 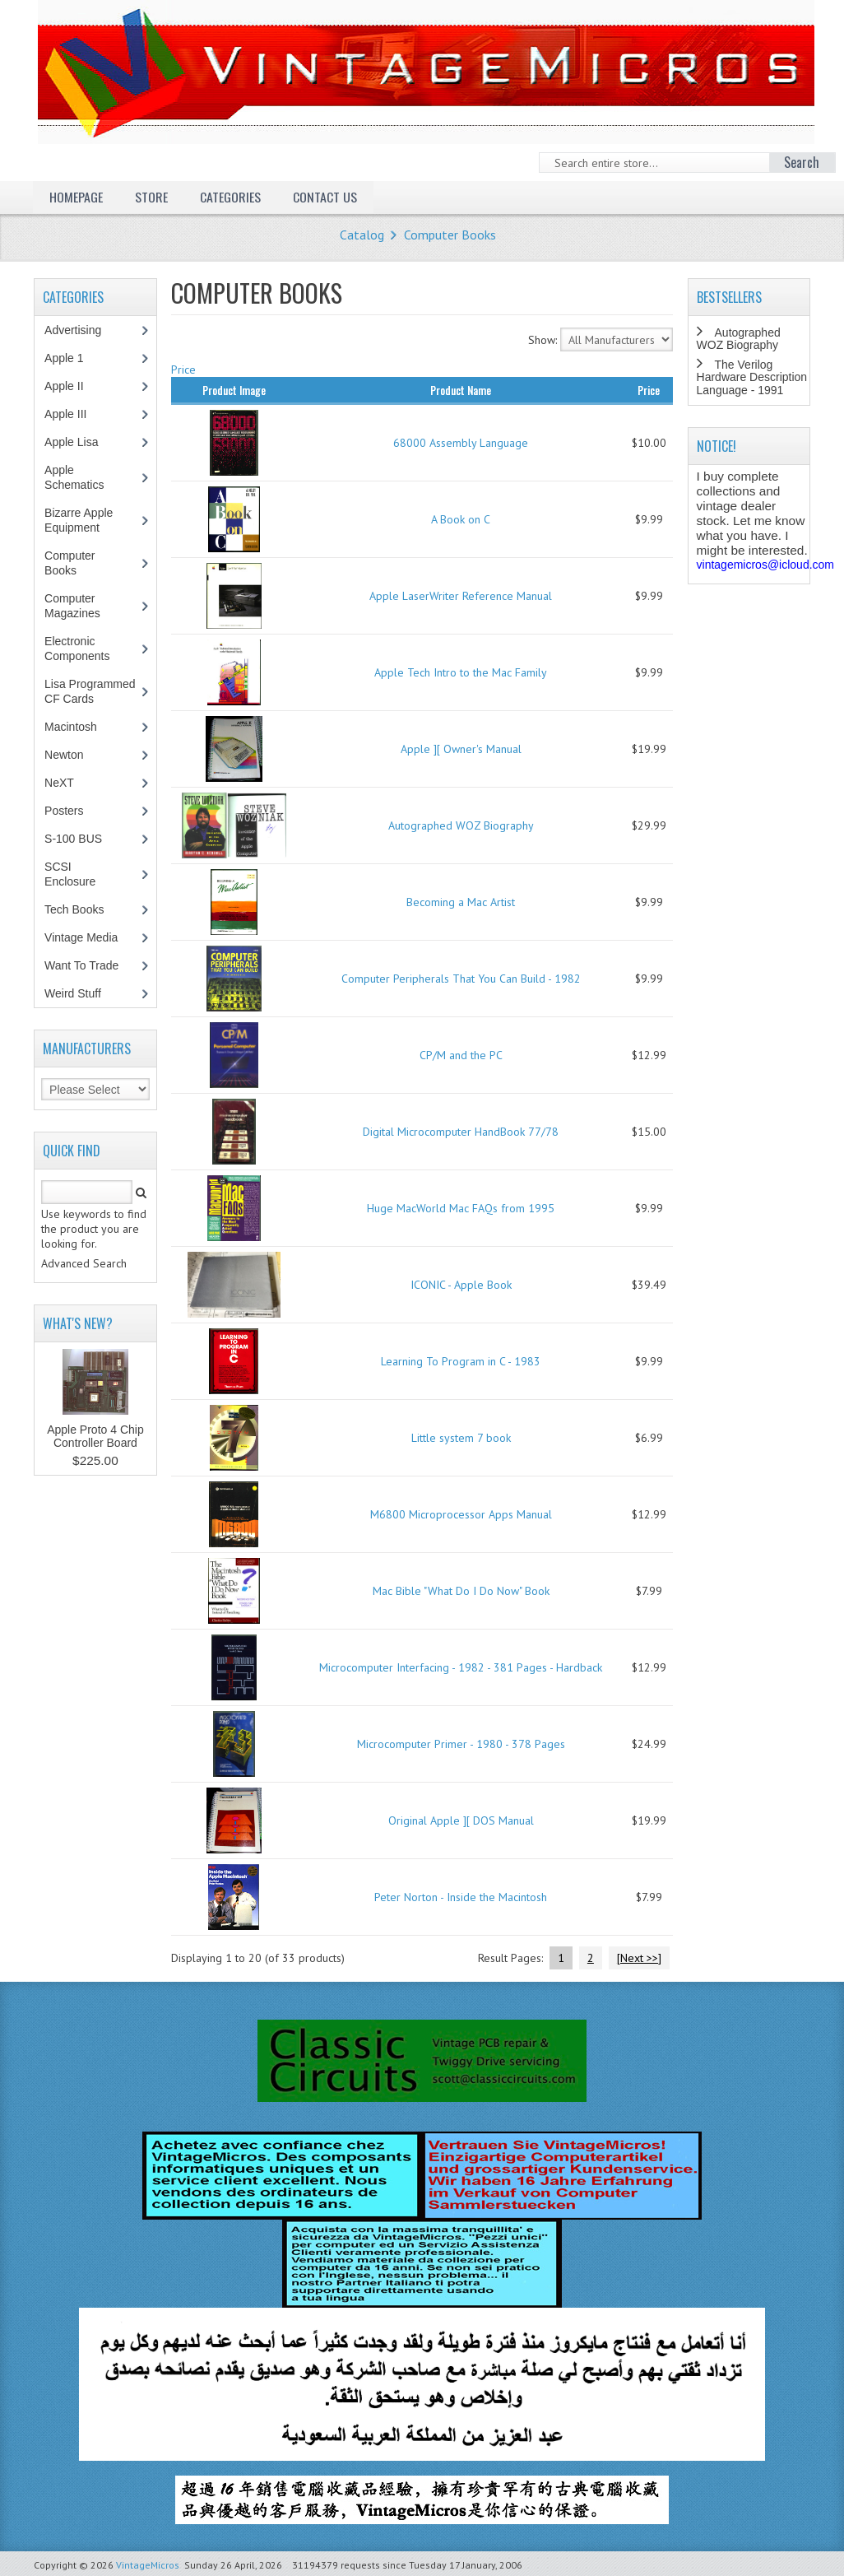 I want to click on Digital Microcomputer HandBook 77/78, so click(x=461, y=1131).